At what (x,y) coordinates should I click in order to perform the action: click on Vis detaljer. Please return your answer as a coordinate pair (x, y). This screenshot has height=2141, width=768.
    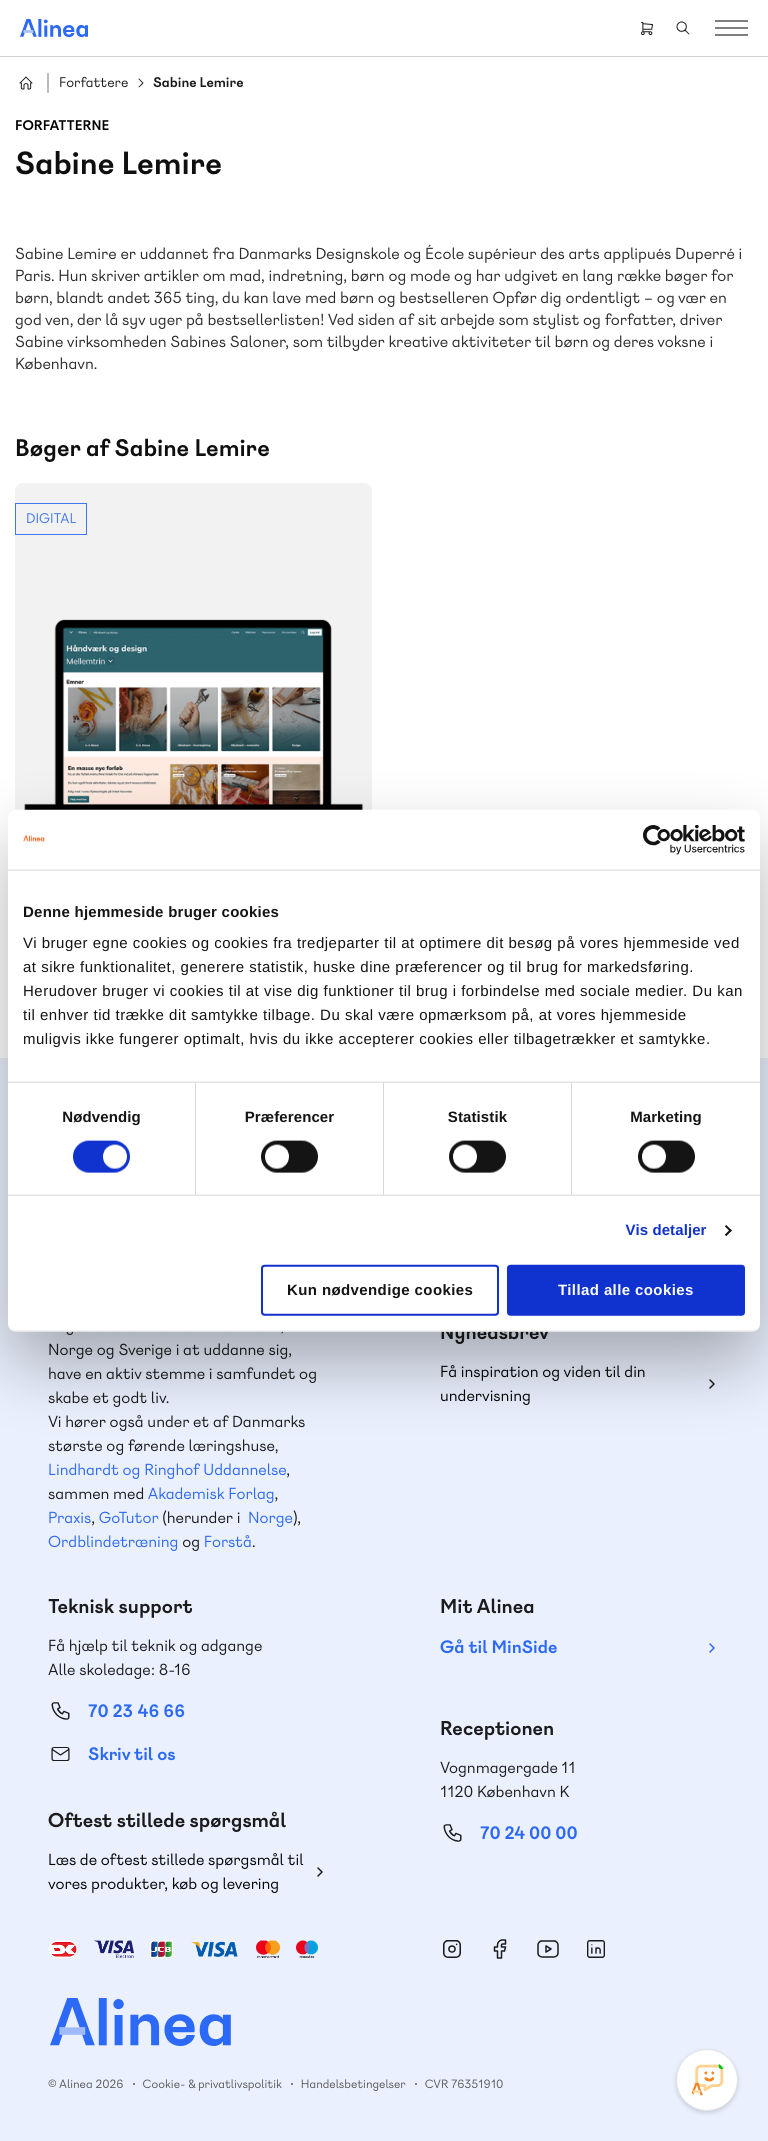
    Looking at the image, I should click on (666, 1229).